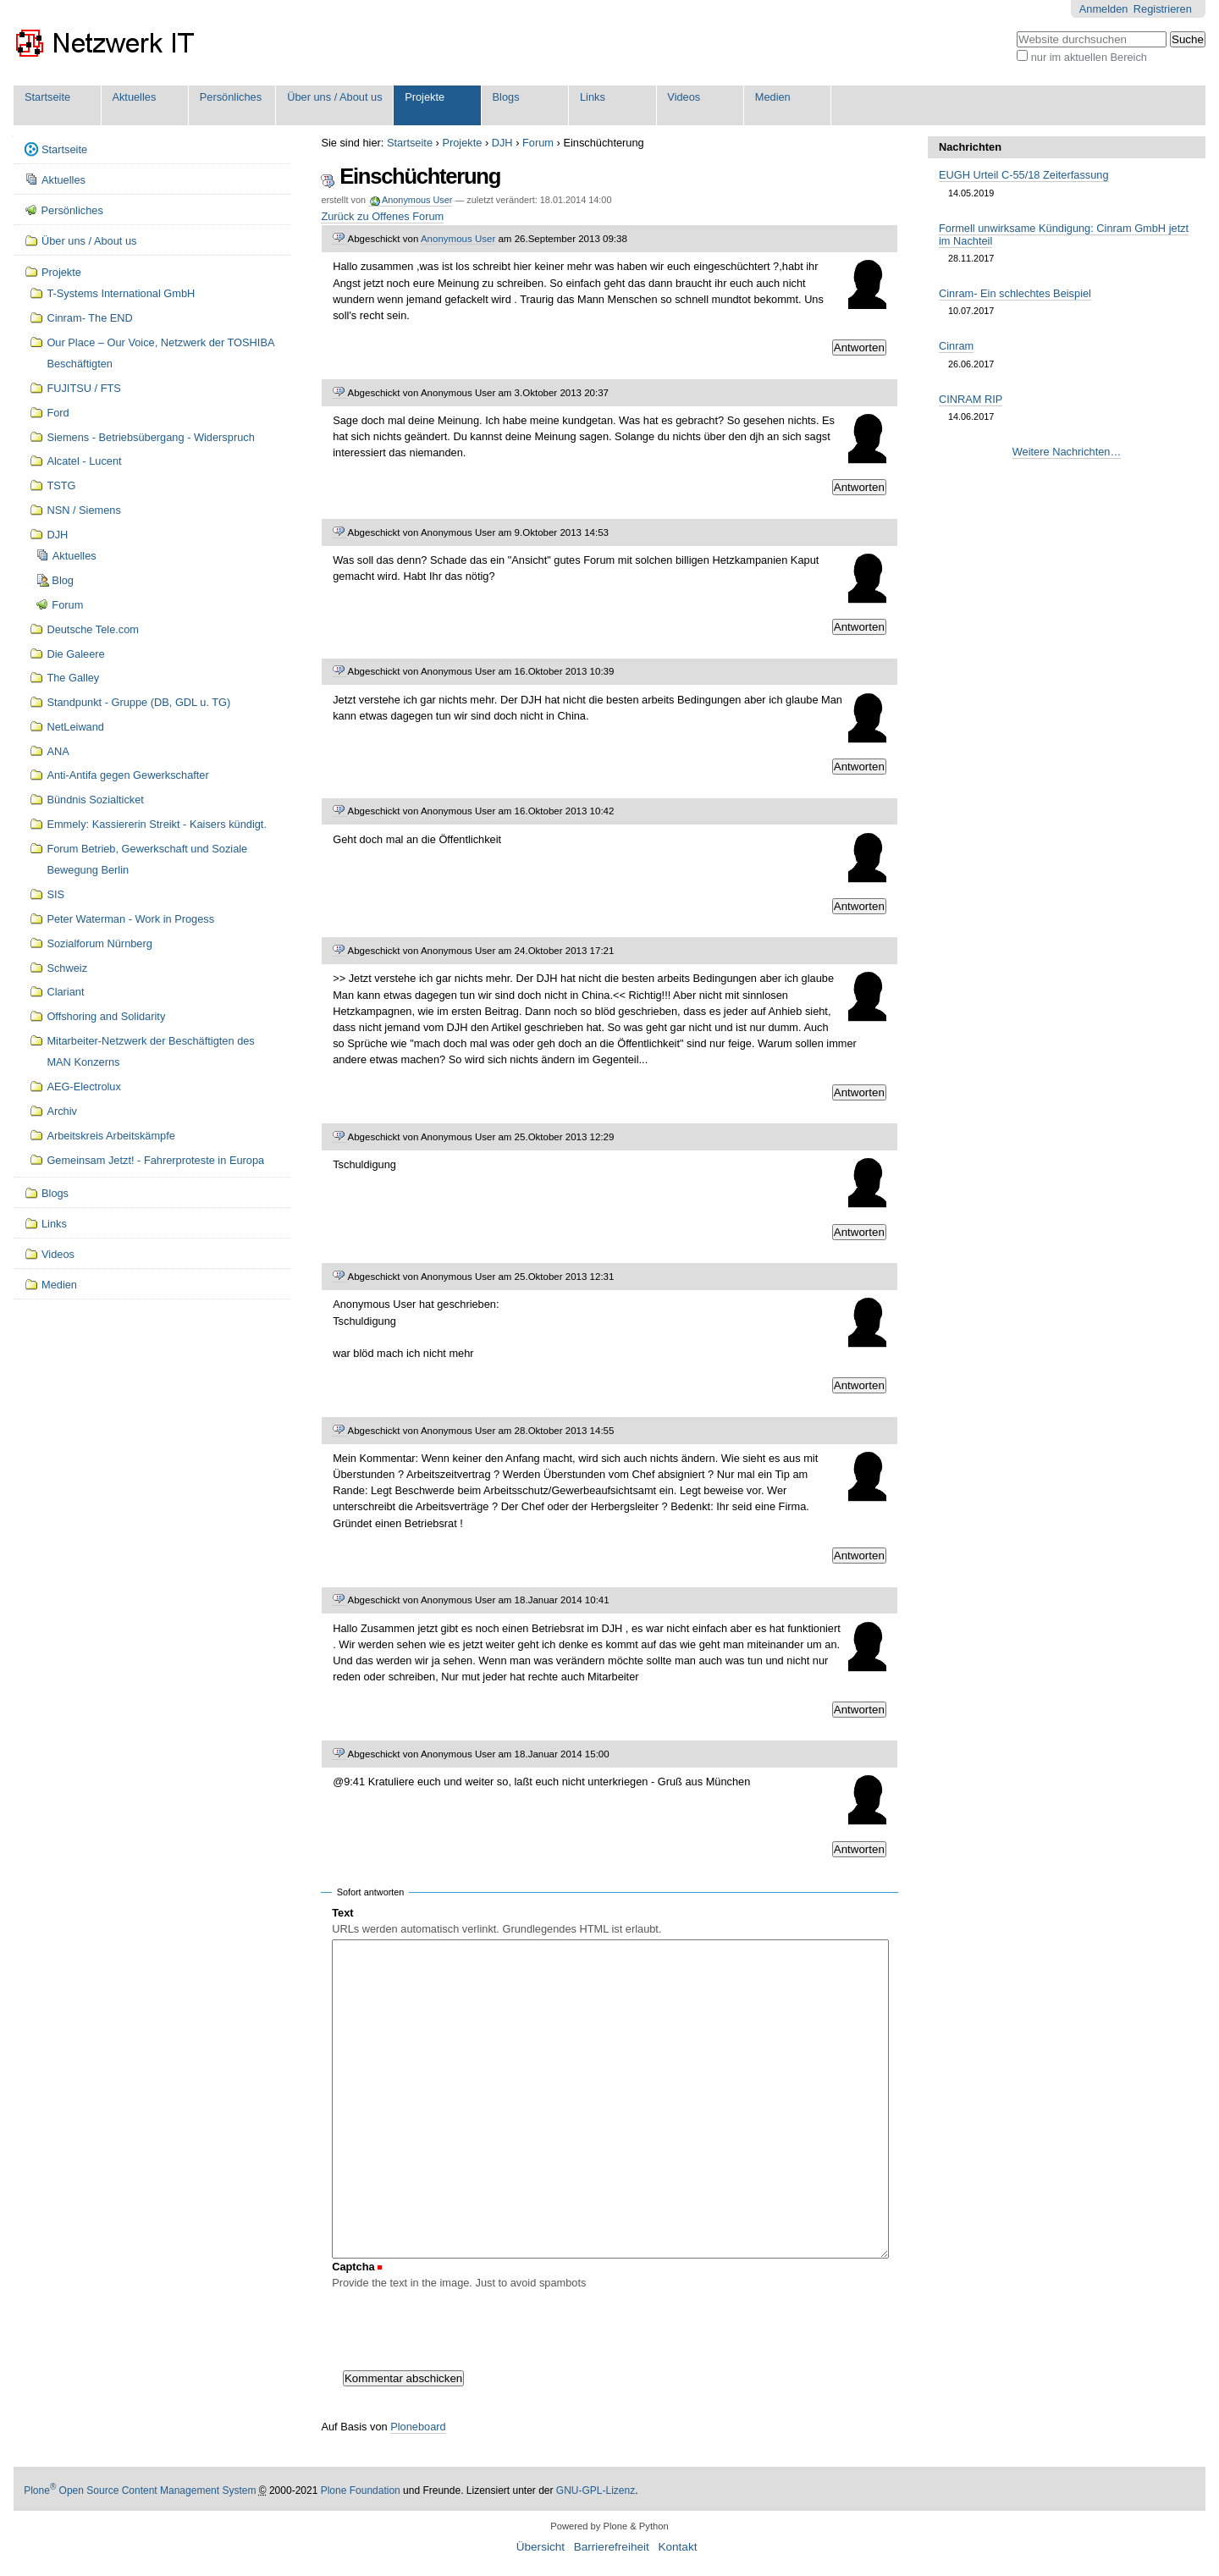 The image size is (1219, 2576). I want to click on Übersicht, so click(540, 2546).